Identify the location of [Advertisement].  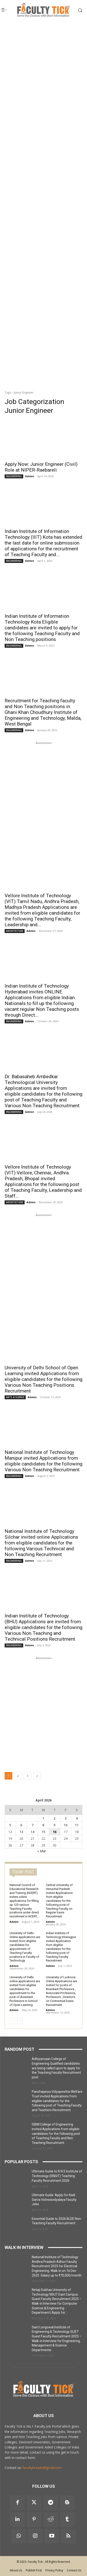
(43, 68).